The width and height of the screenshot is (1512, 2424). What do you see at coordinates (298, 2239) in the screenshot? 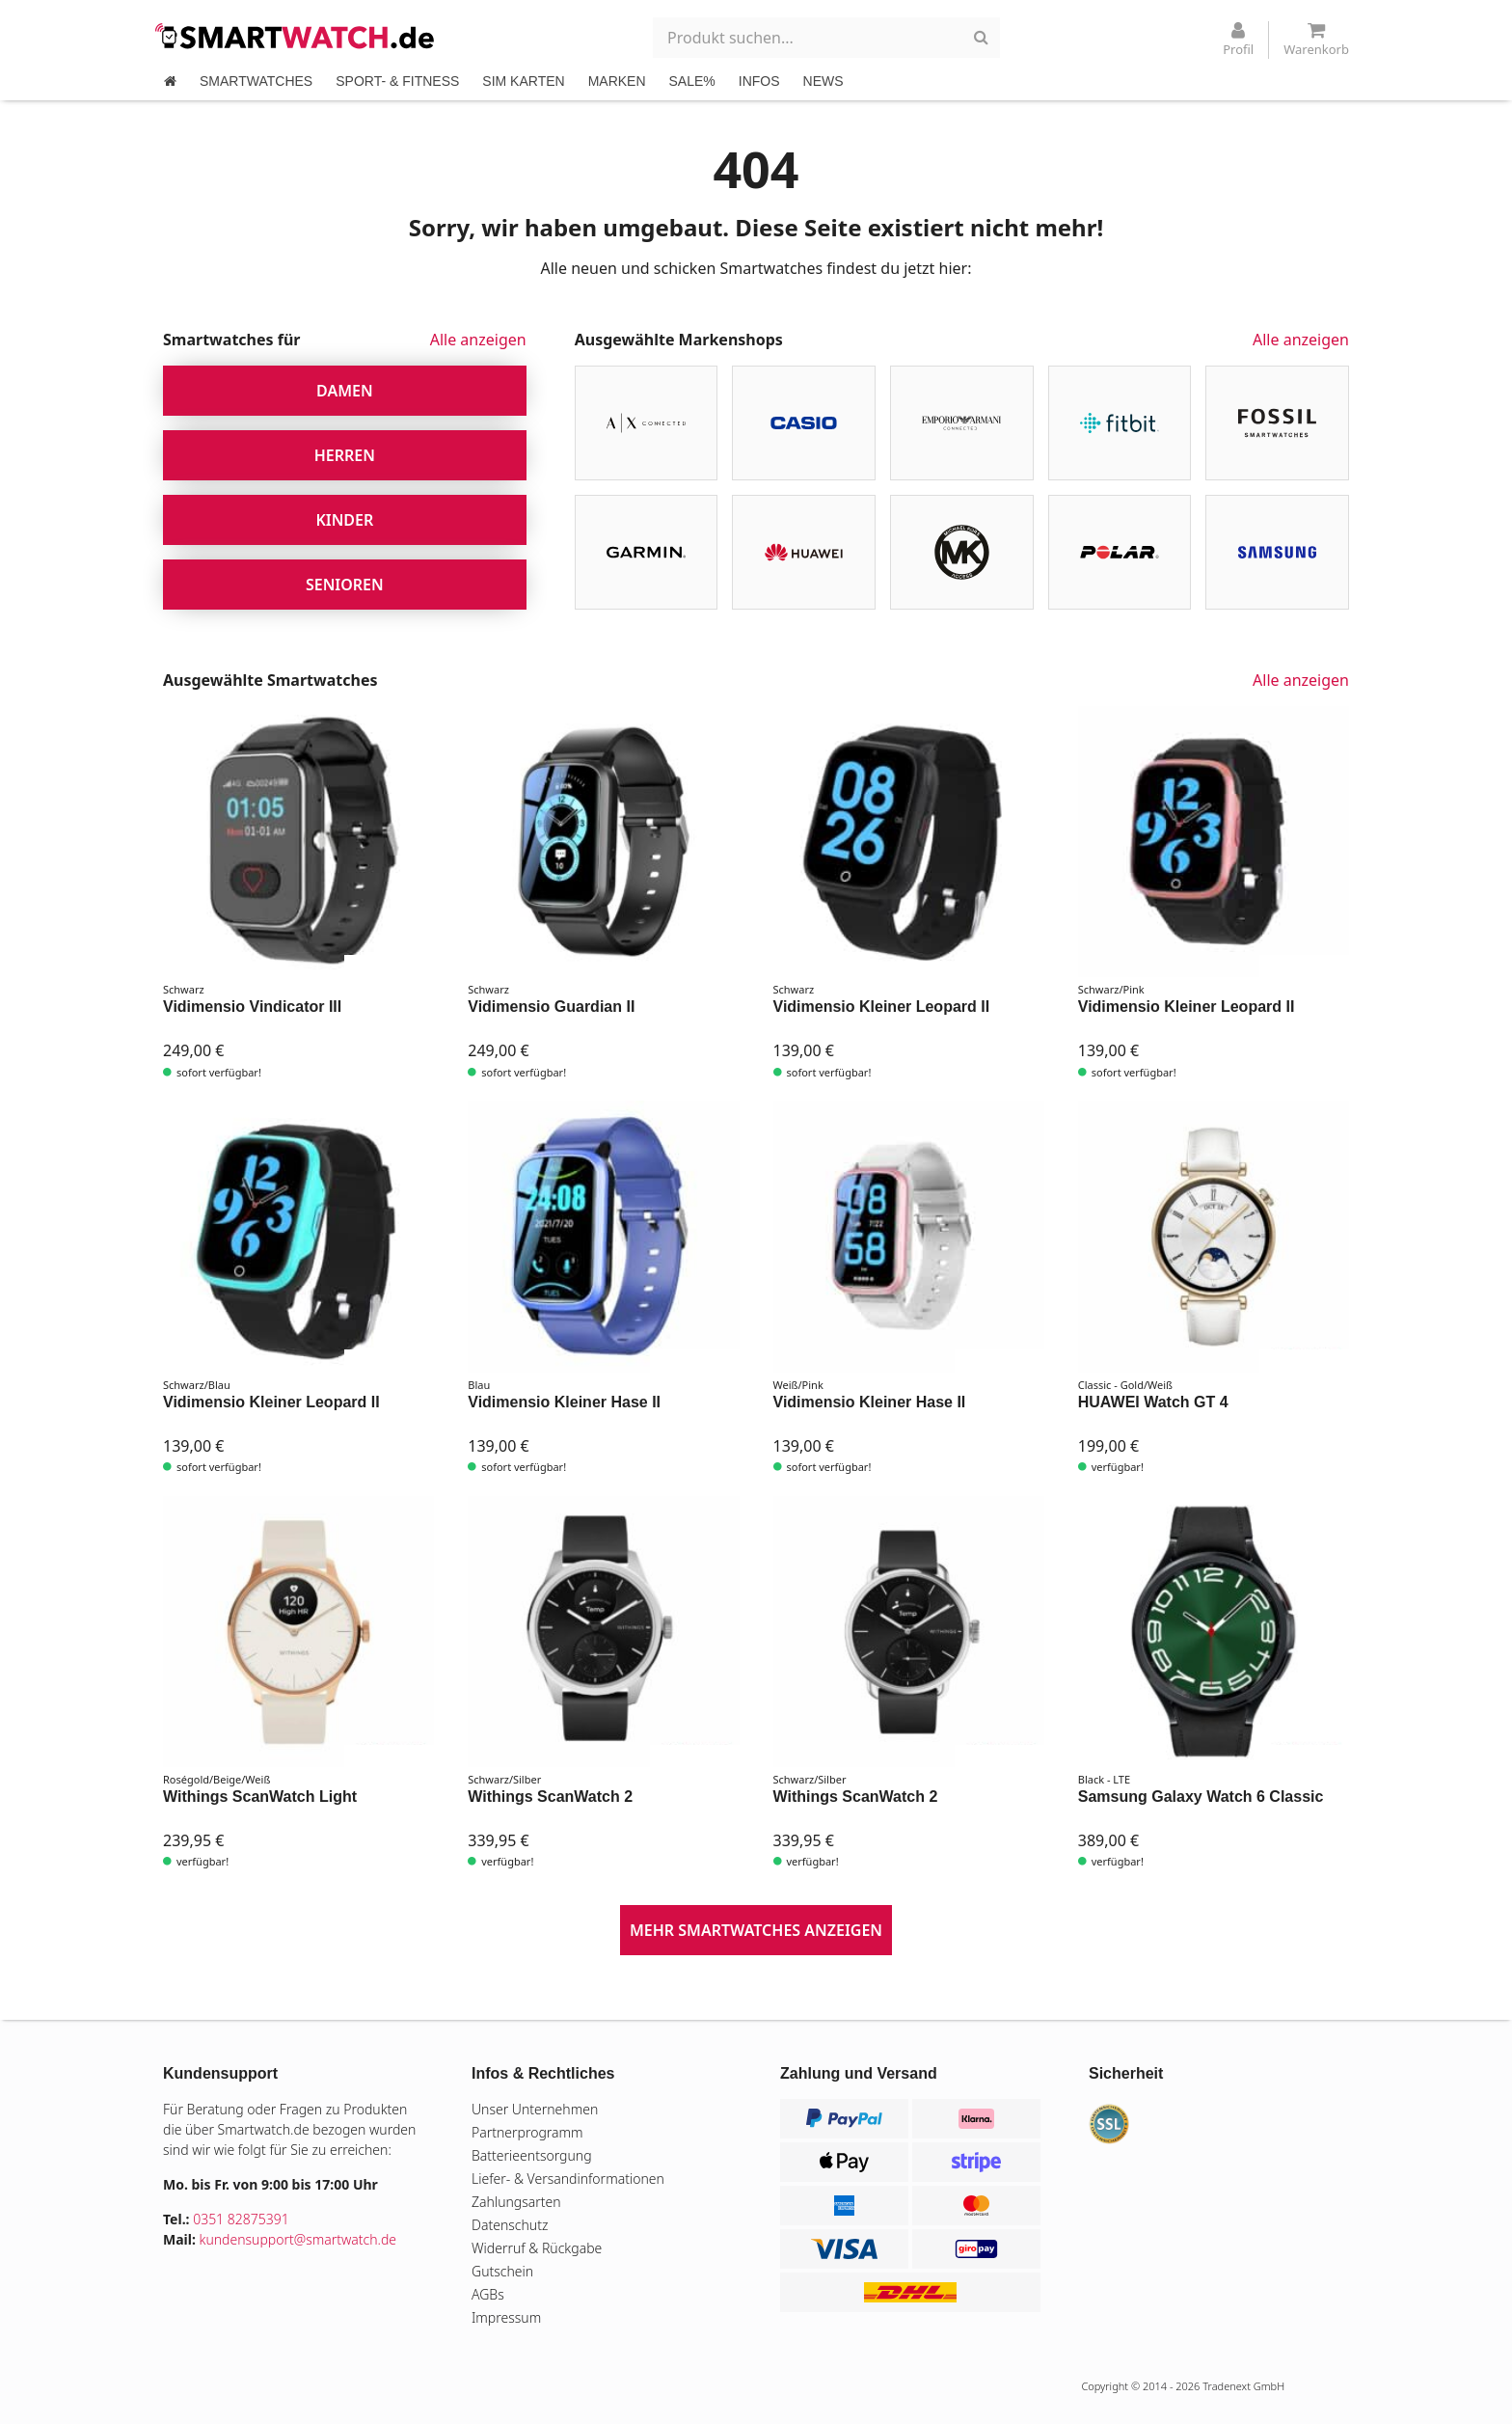
I see `kundensupport@smartwatch.de` at bounding box center [298, 2239].